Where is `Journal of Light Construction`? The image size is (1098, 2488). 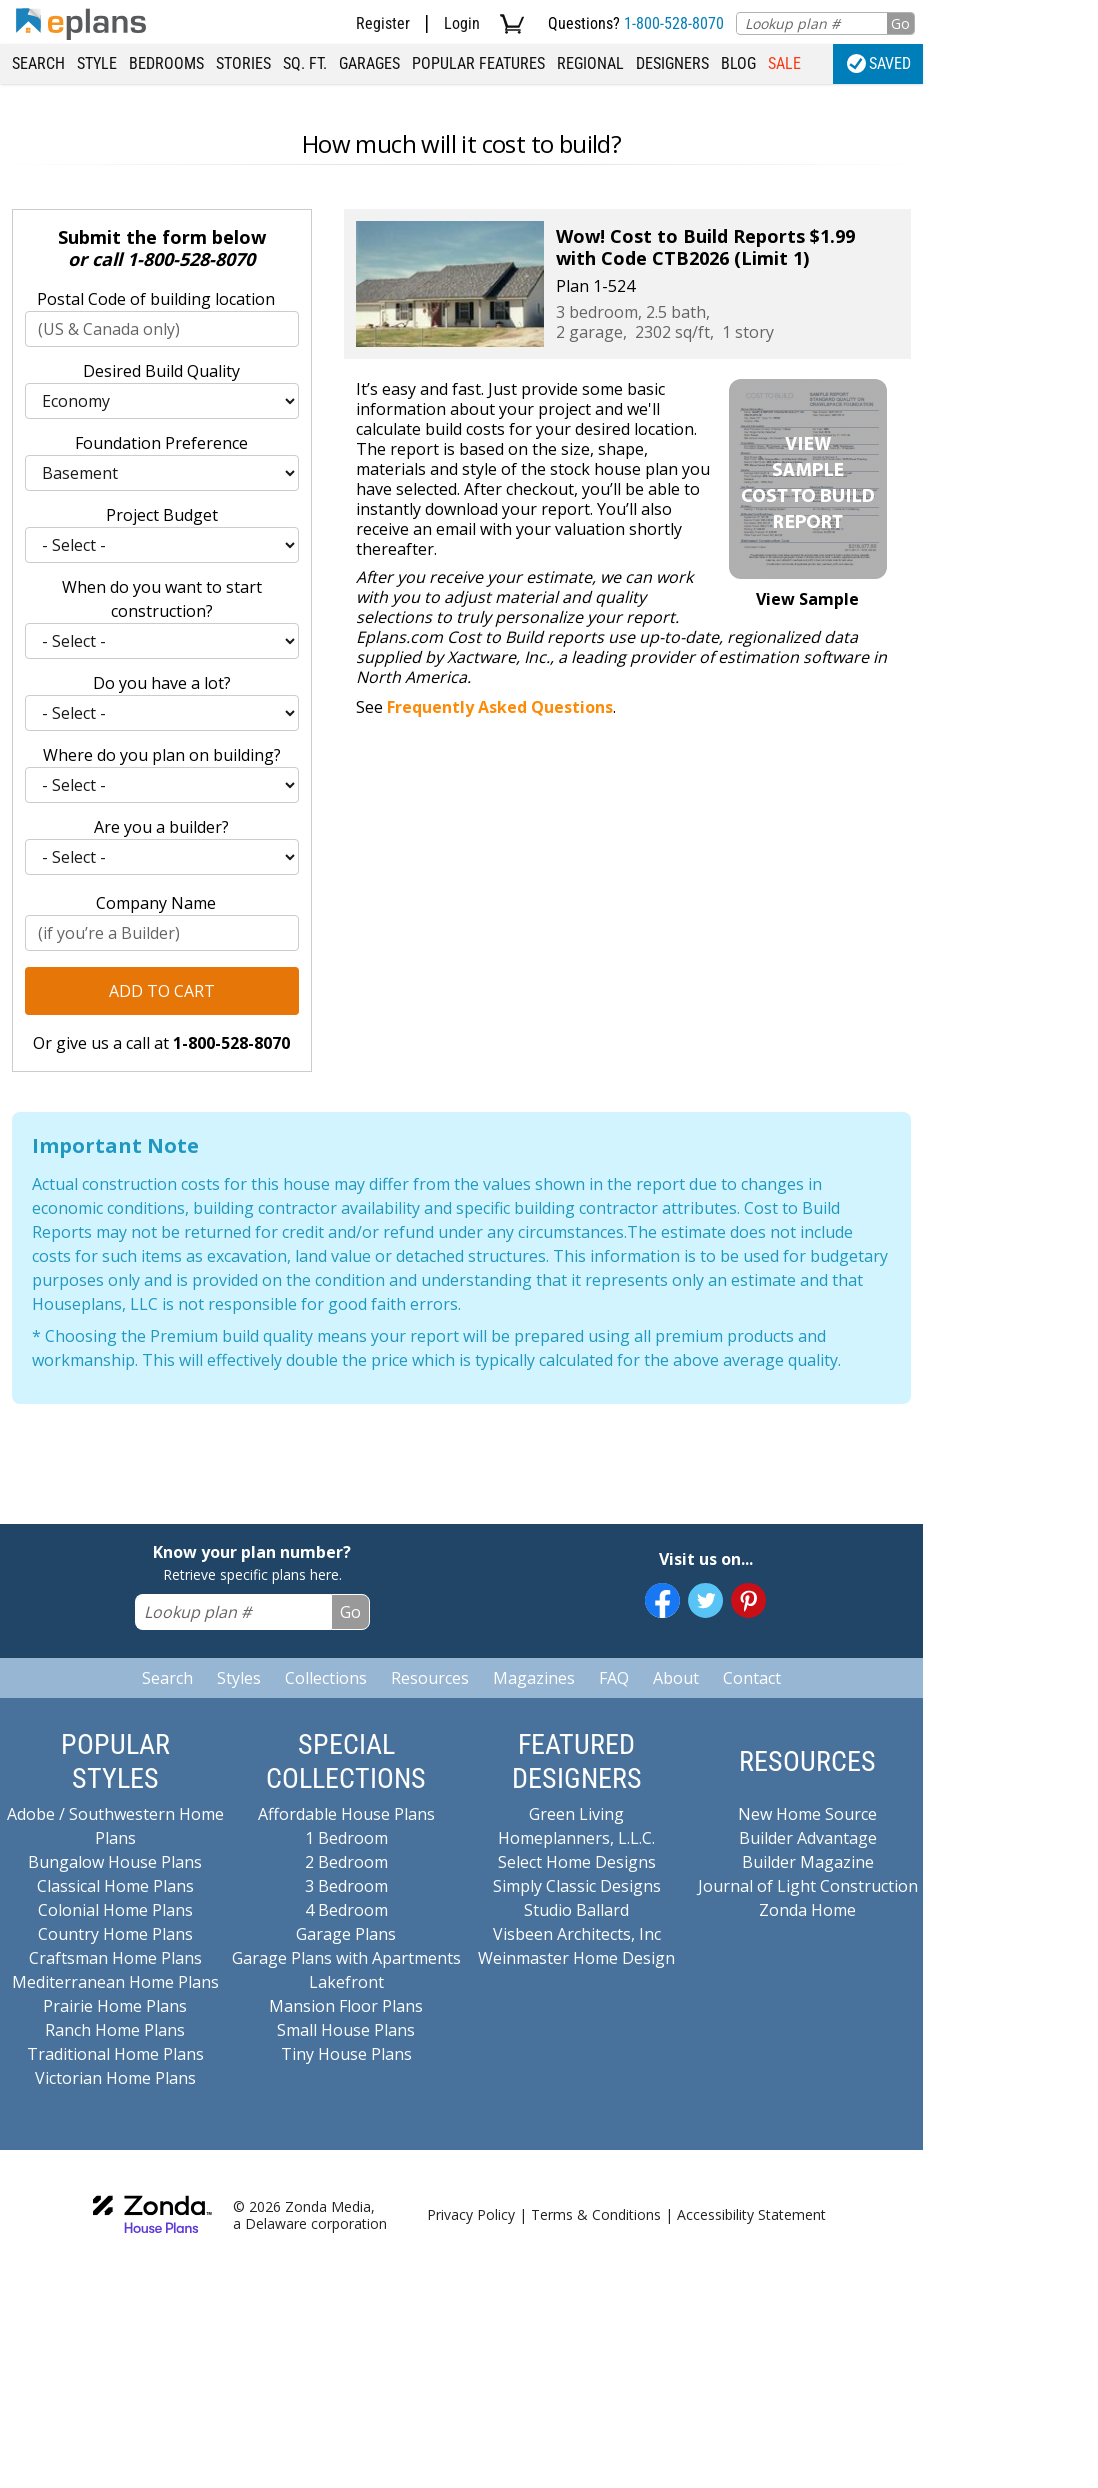 Journal of Light Construction is located at coordinates (808, 1886).